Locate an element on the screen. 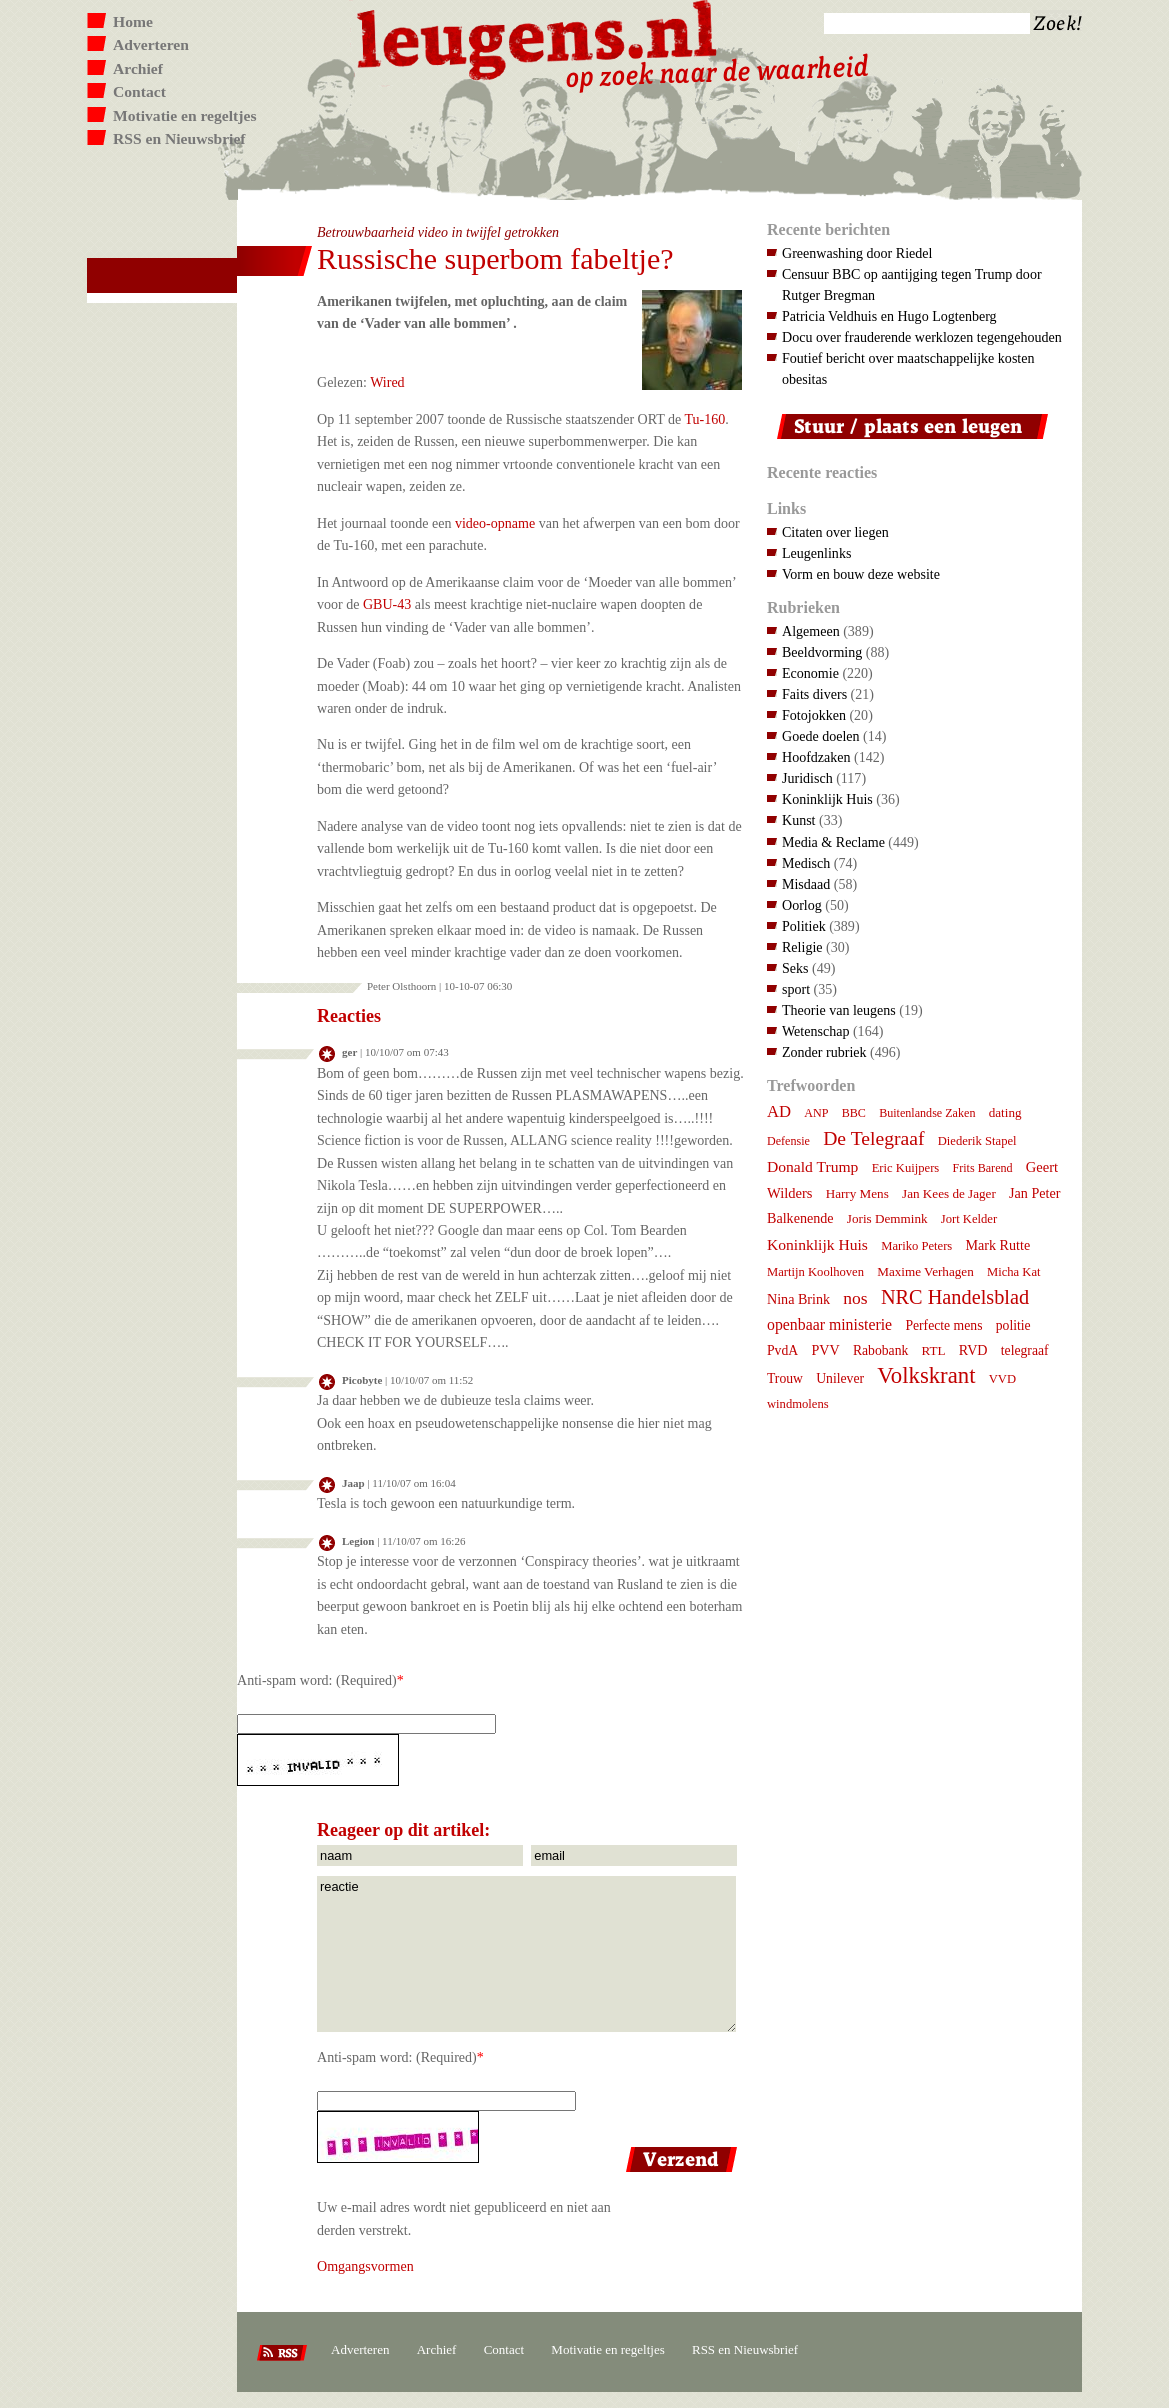  BBC [BBC (6 items)] is located at coordinates (854, 1113).